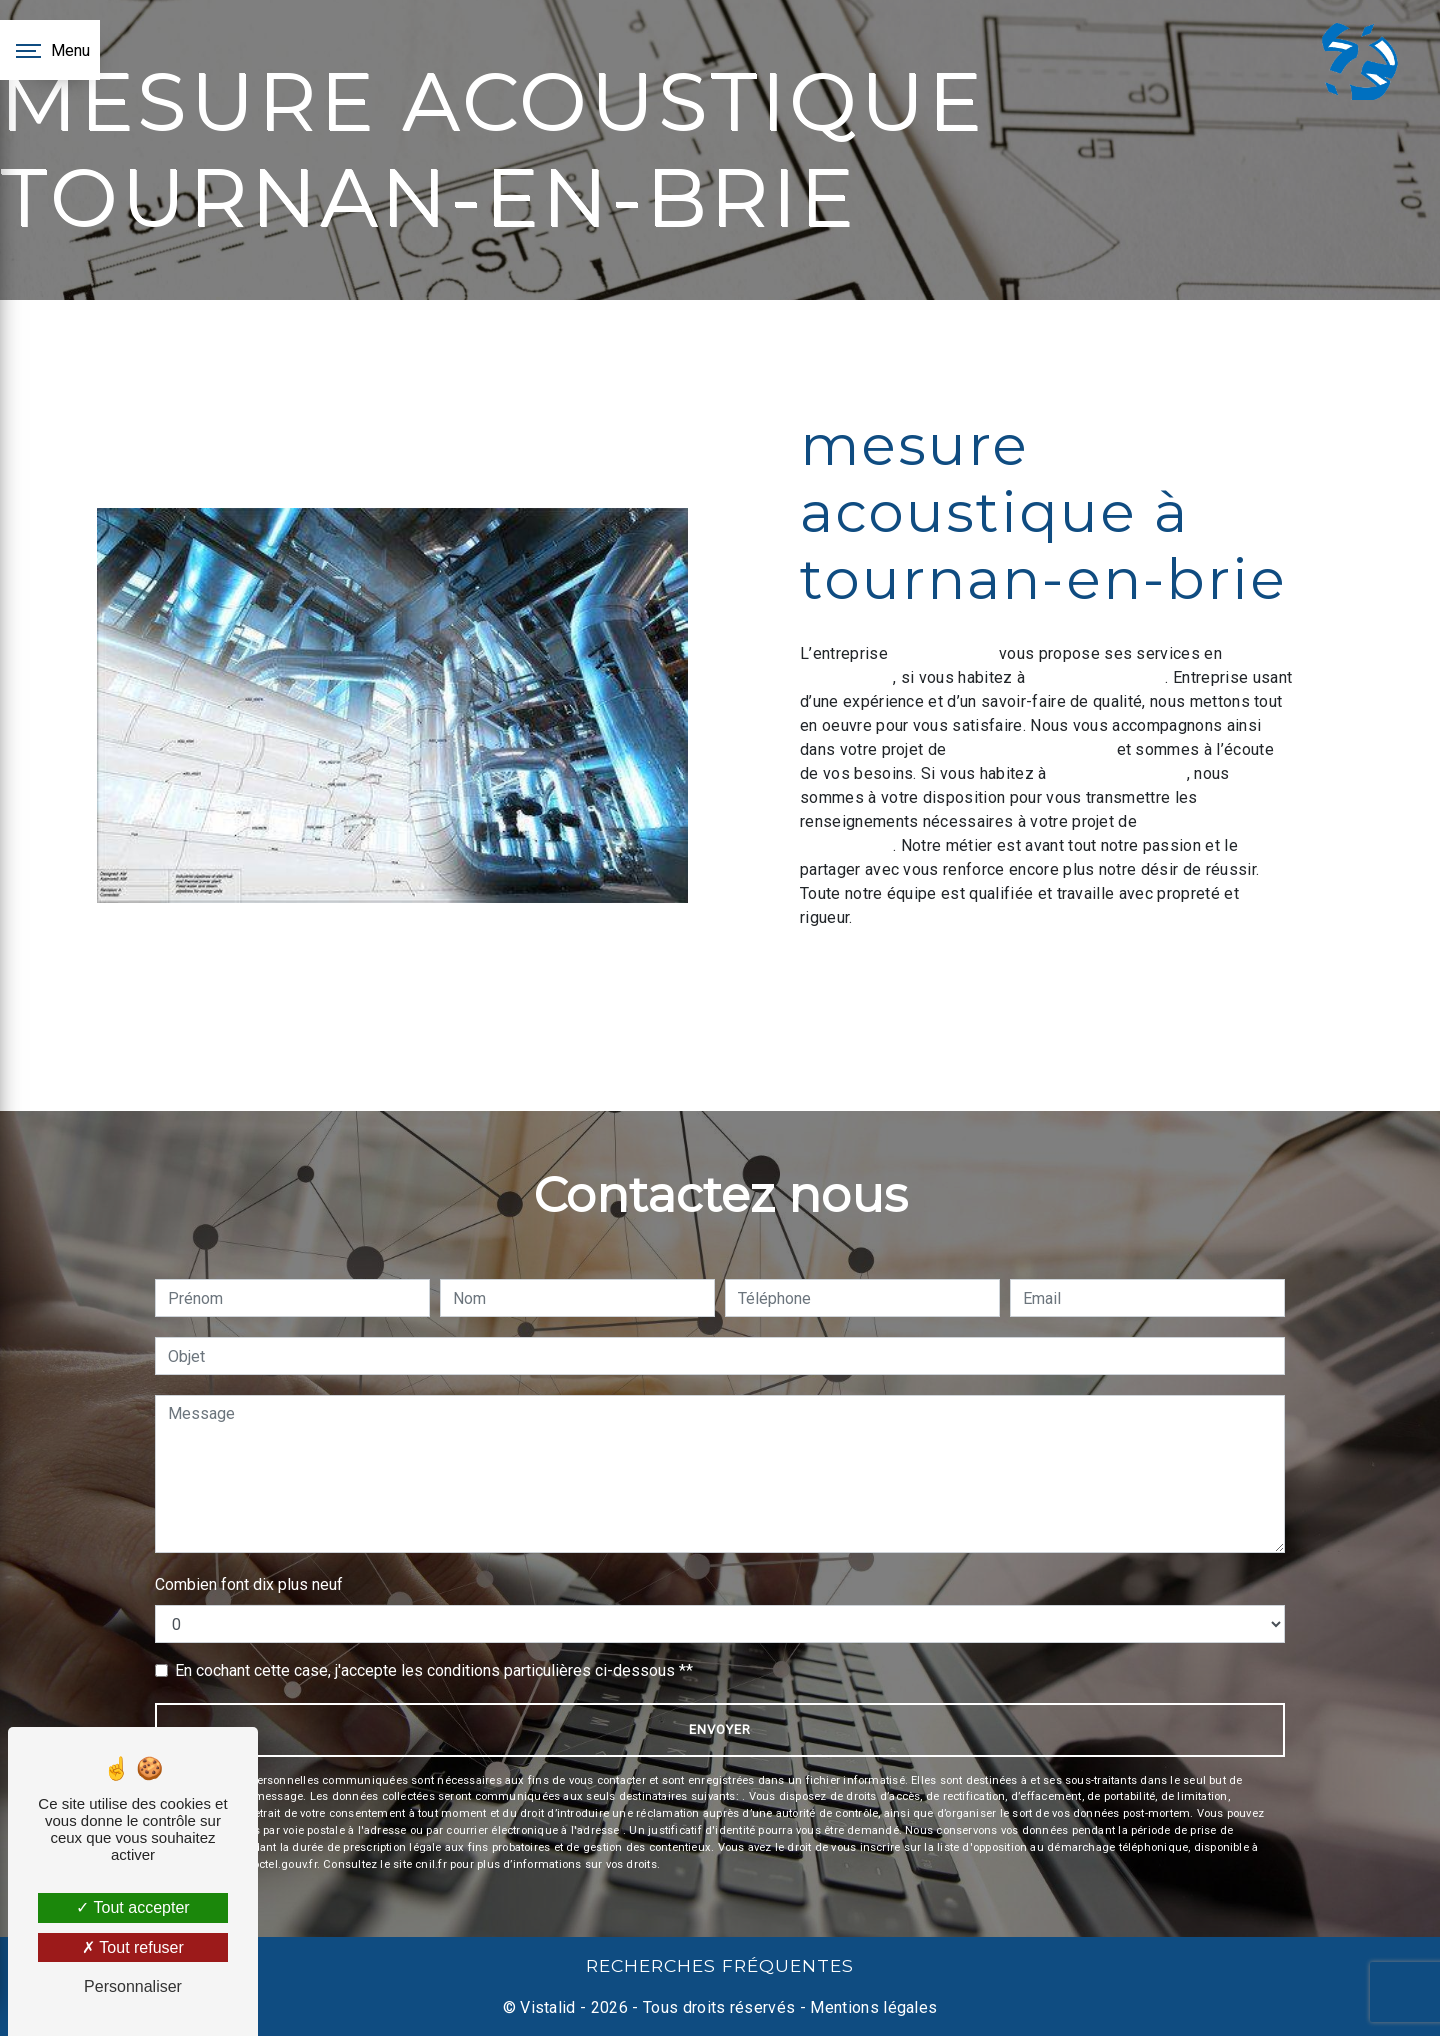 This screenshot has height=2036, width=1440. I want to click on Mentions légales, so click(871, 2007).